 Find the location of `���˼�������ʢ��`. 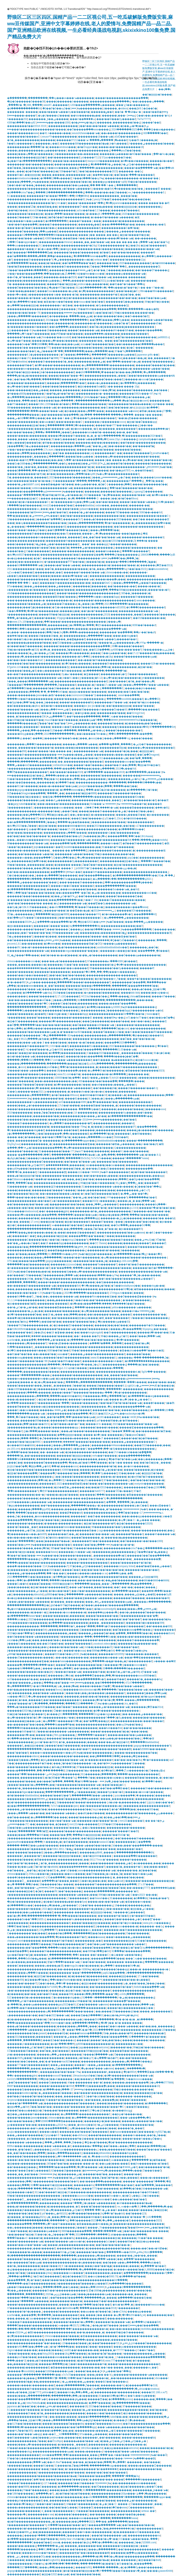

���˼�������ʢ�� is located at coordinates (47, 1098).